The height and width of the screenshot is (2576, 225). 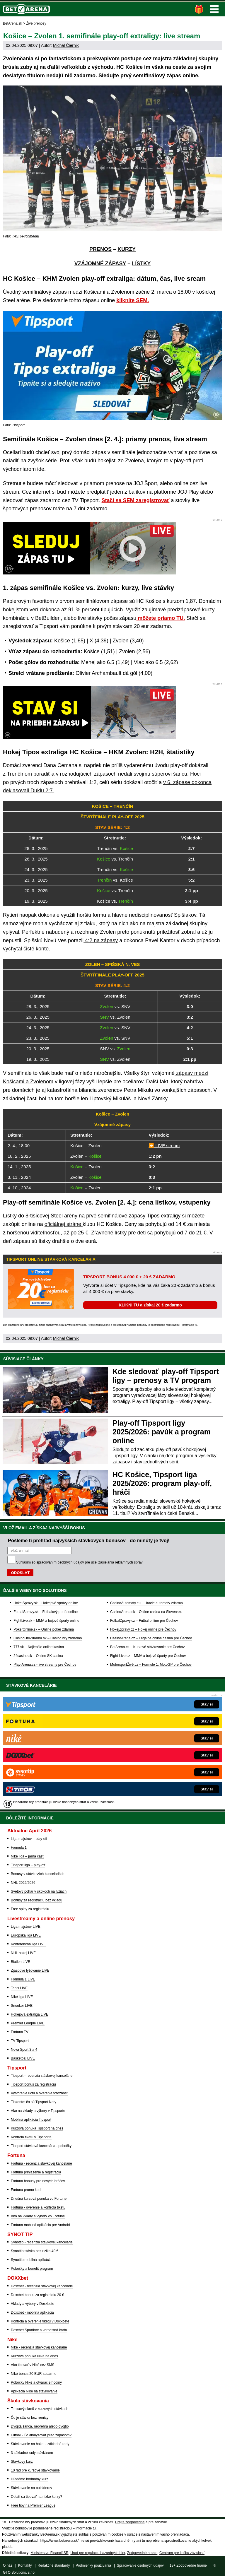 What do you see at coordinates (99, 1324) in the screenshot?
I see `Hrajte zodpovedne` at bounding box center [99, 1324].